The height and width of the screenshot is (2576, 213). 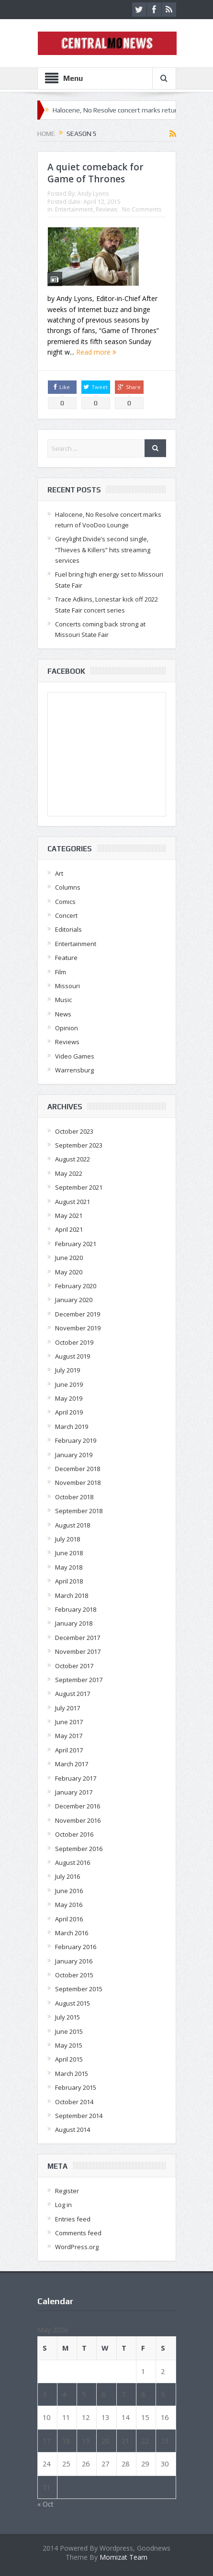 What do you see at coordinates (123, 2557) in the screenshot?
I see `Momizat Team` at bounding box center [123, 2557].